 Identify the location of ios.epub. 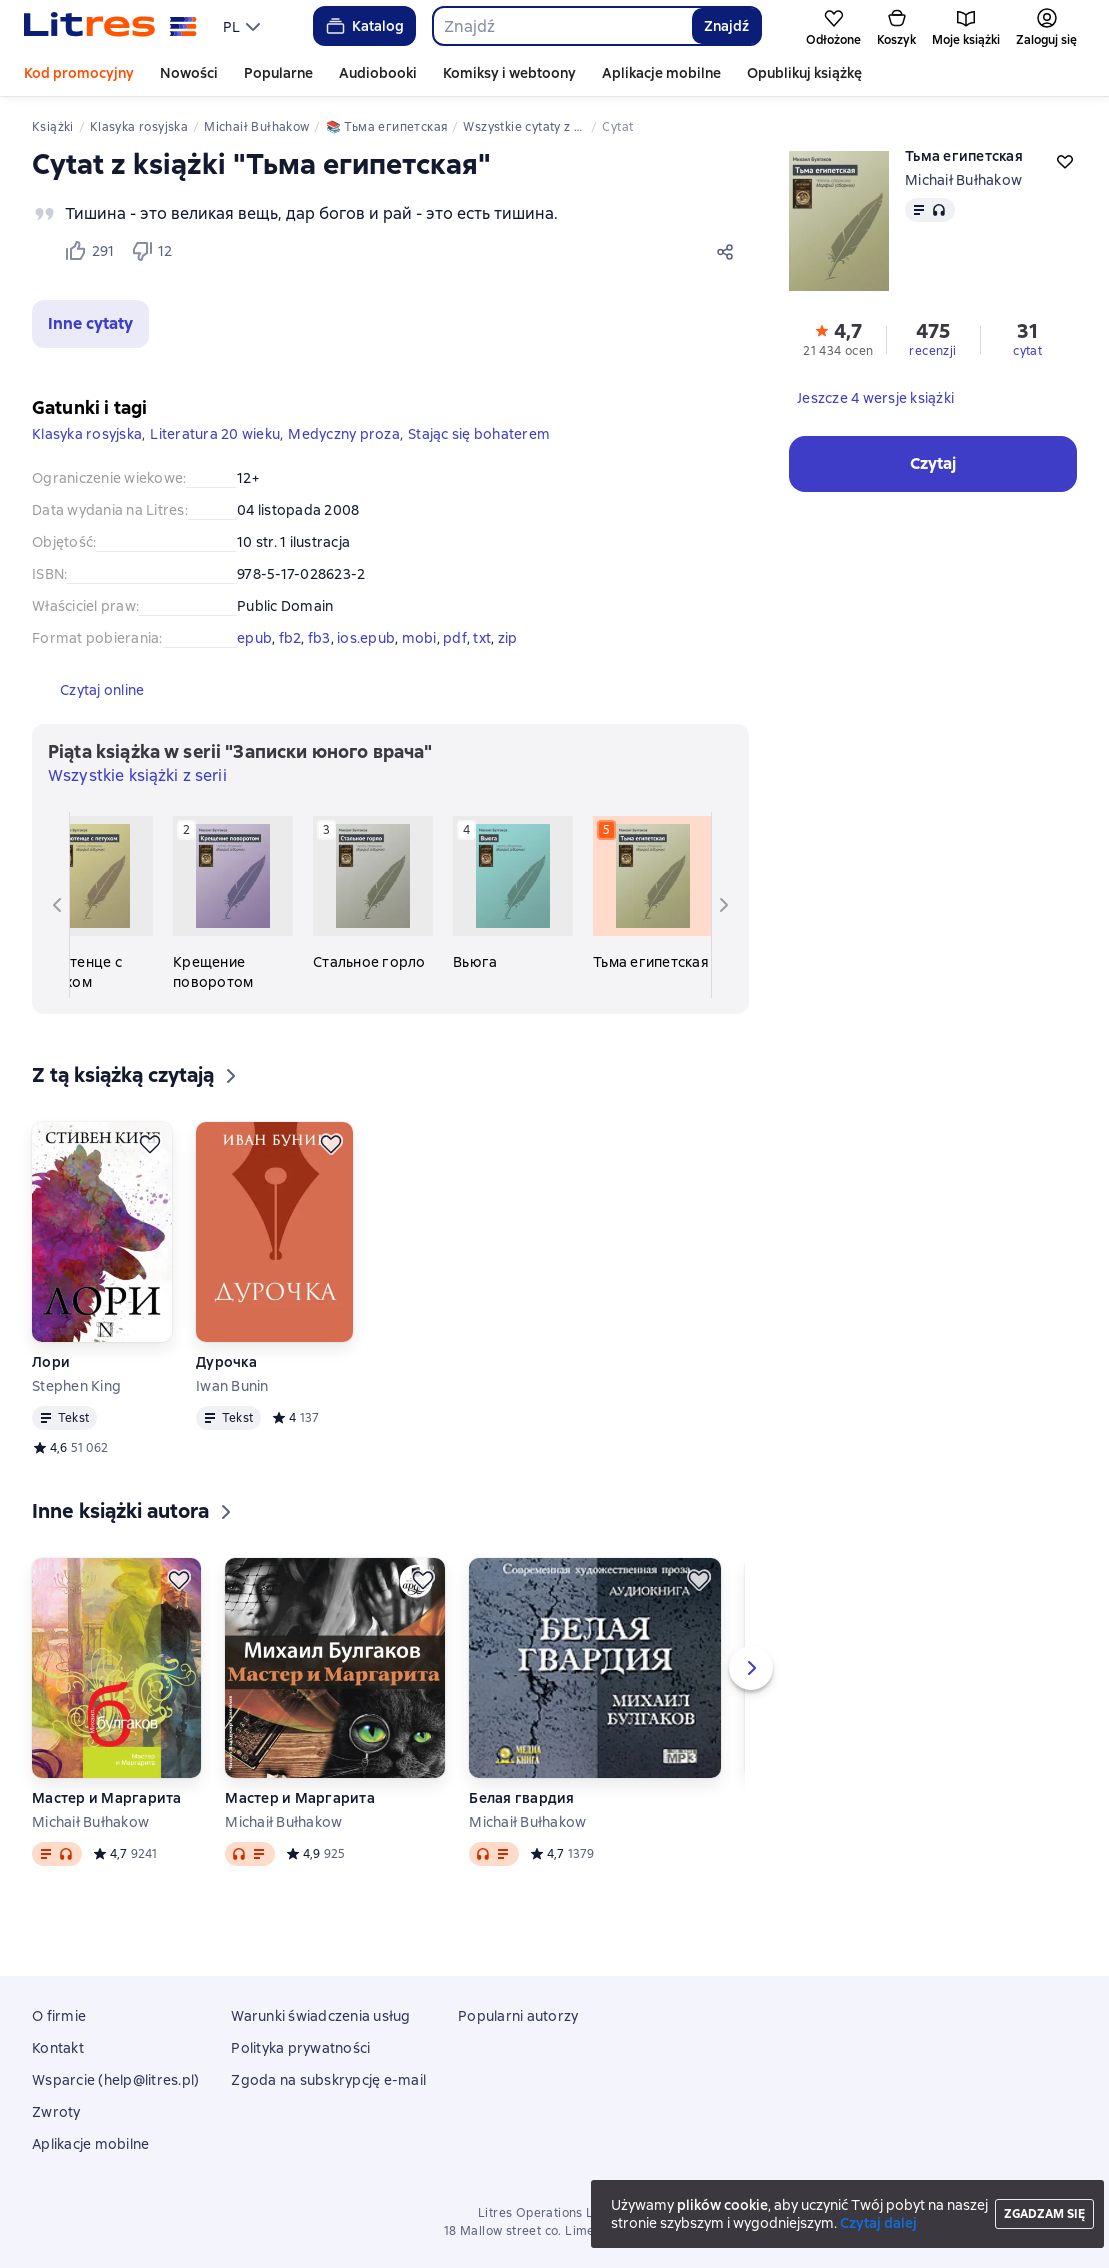
(366, 638).